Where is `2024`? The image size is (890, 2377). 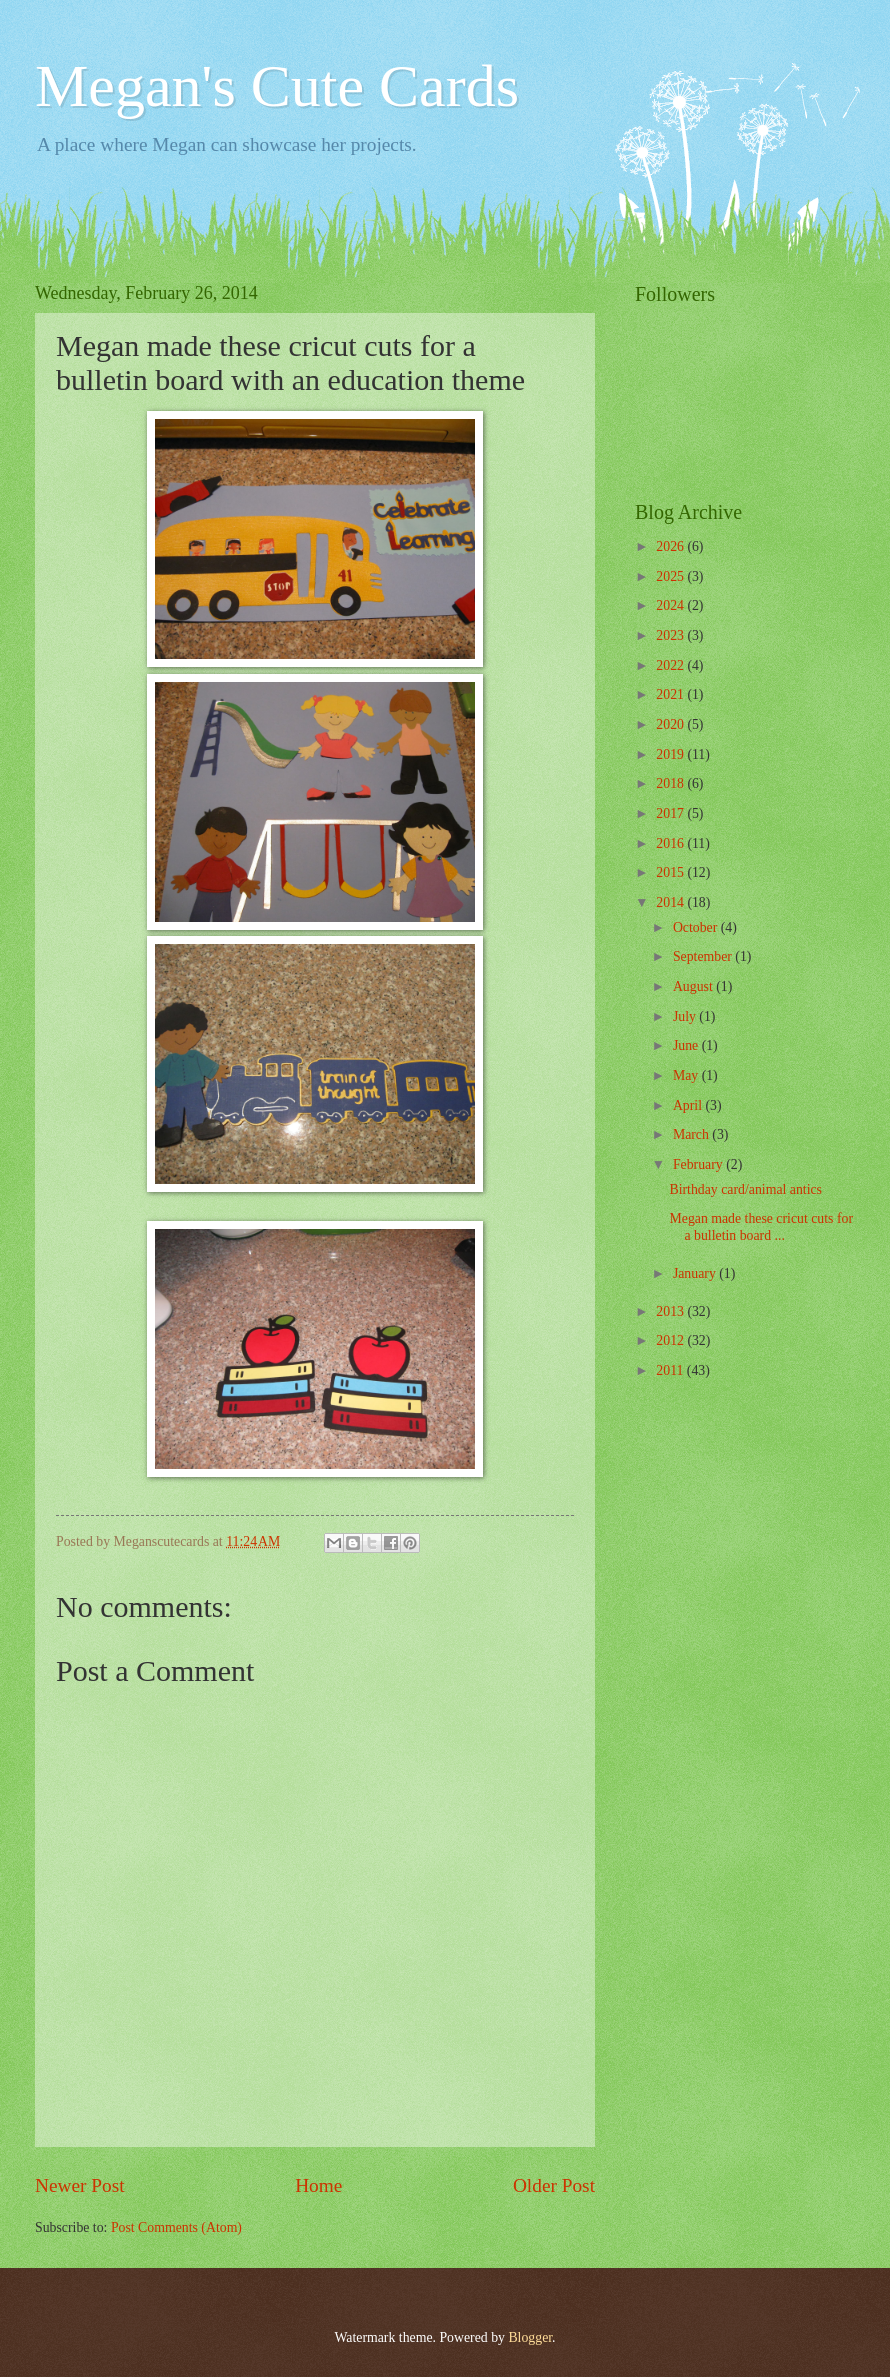 2024 is located at coordinates (671, 605).